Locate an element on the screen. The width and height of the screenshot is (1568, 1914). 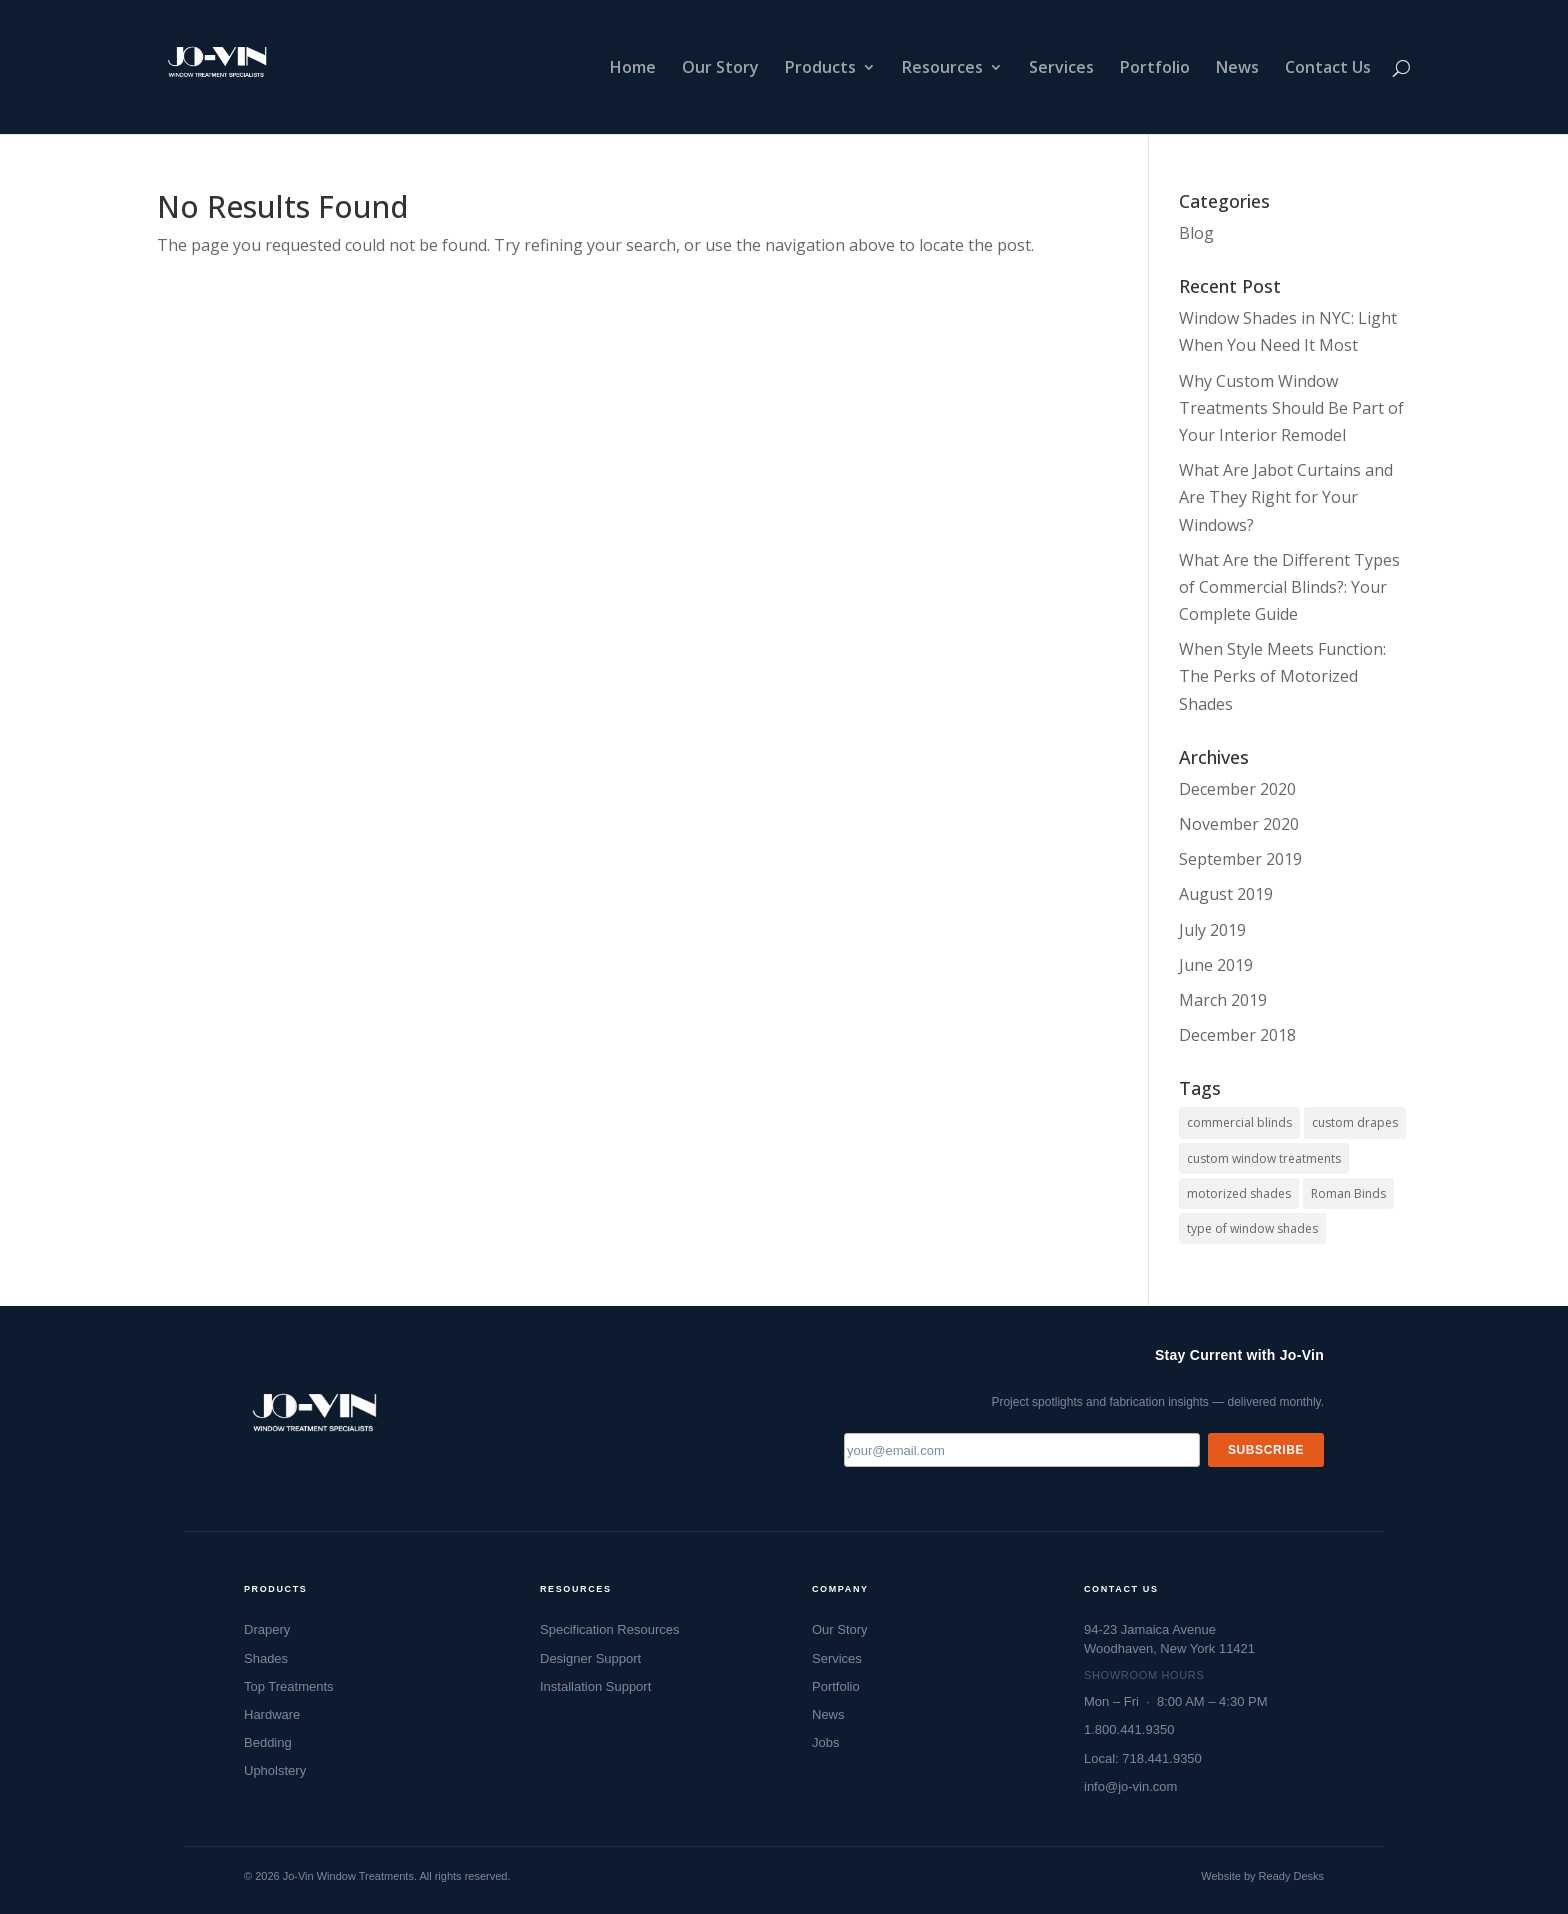
September 2019 is located at coordinates (1240, 859).